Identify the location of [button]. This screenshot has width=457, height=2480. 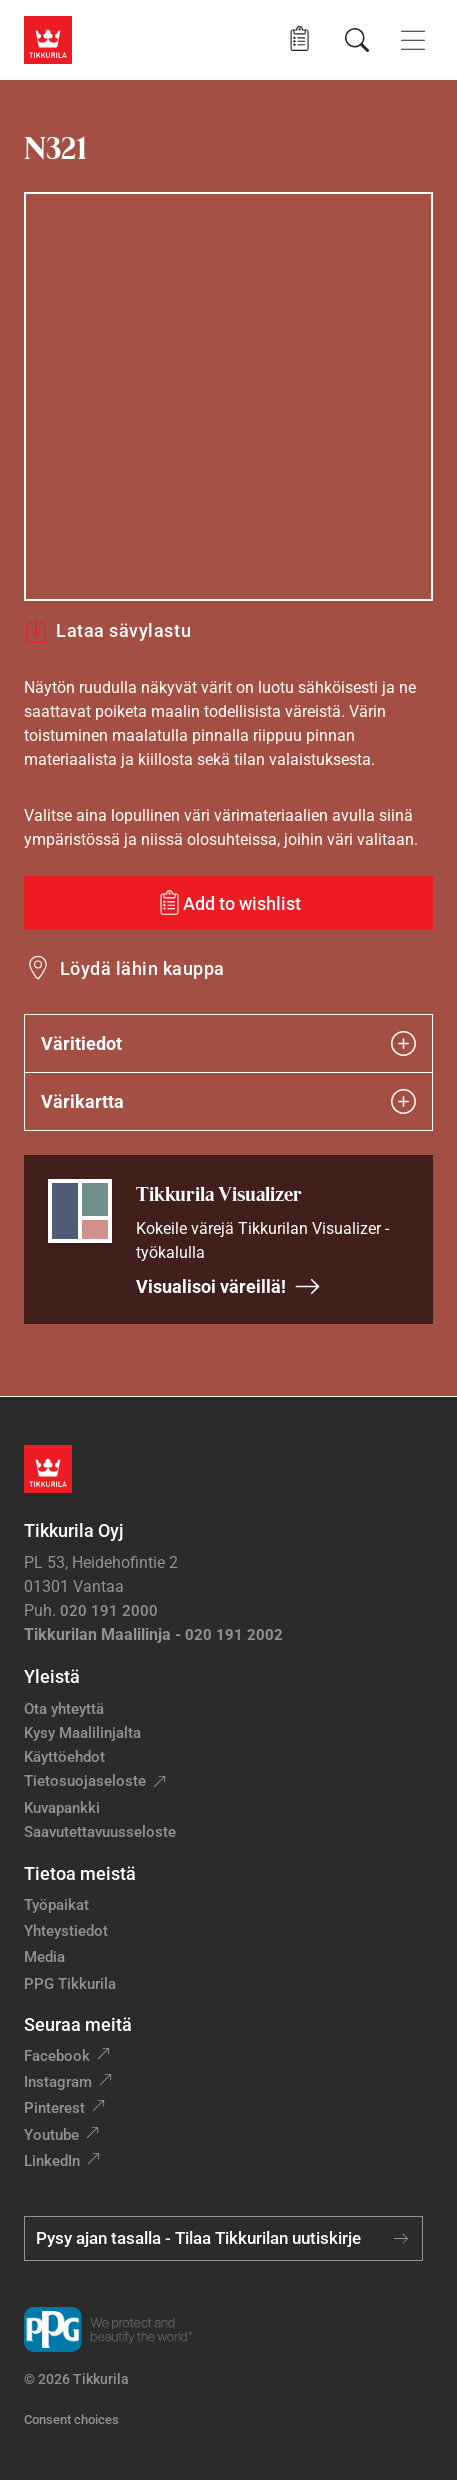
(299, 39).